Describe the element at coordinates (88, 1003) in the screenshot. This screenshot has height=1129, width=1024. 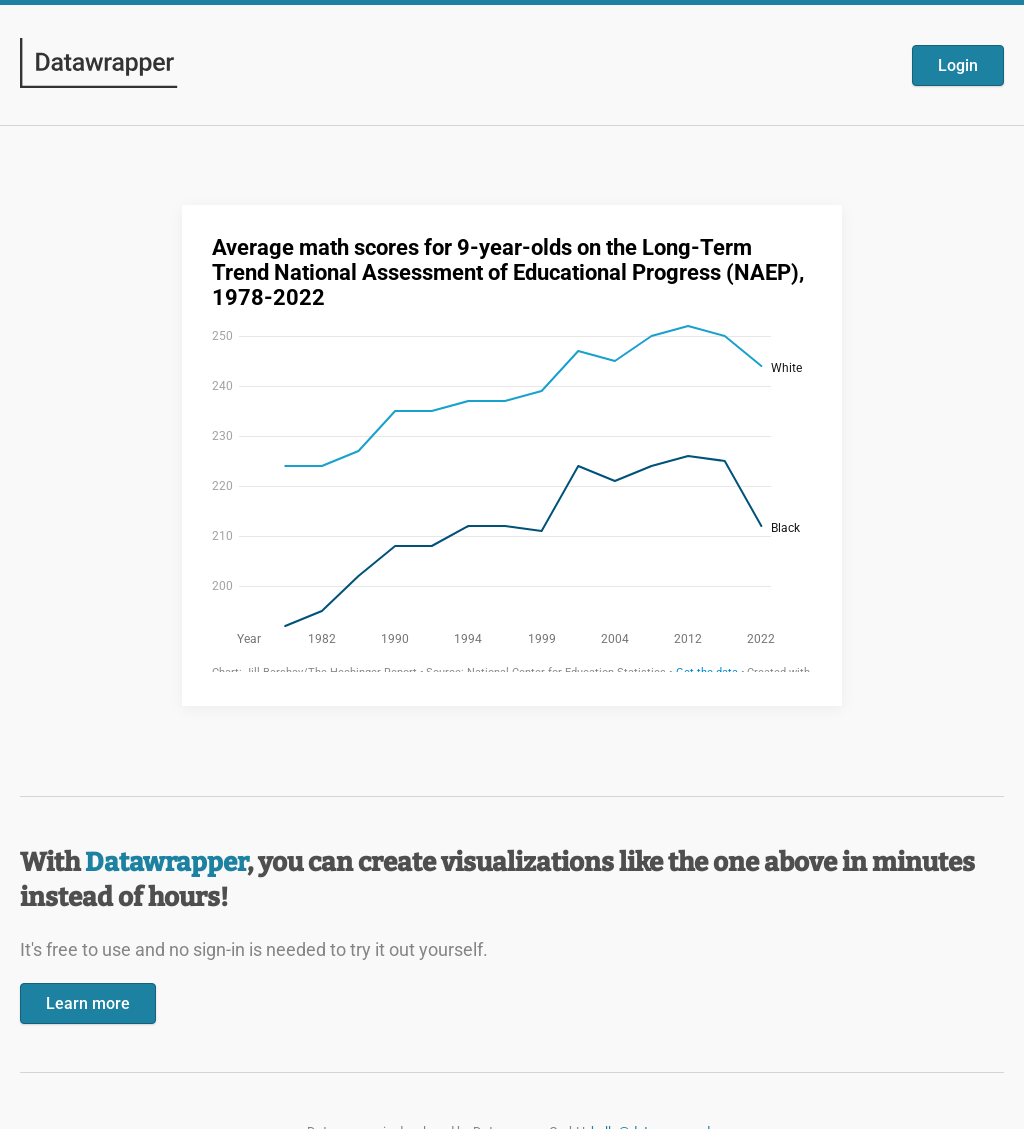
I see `Learn more` at that location.